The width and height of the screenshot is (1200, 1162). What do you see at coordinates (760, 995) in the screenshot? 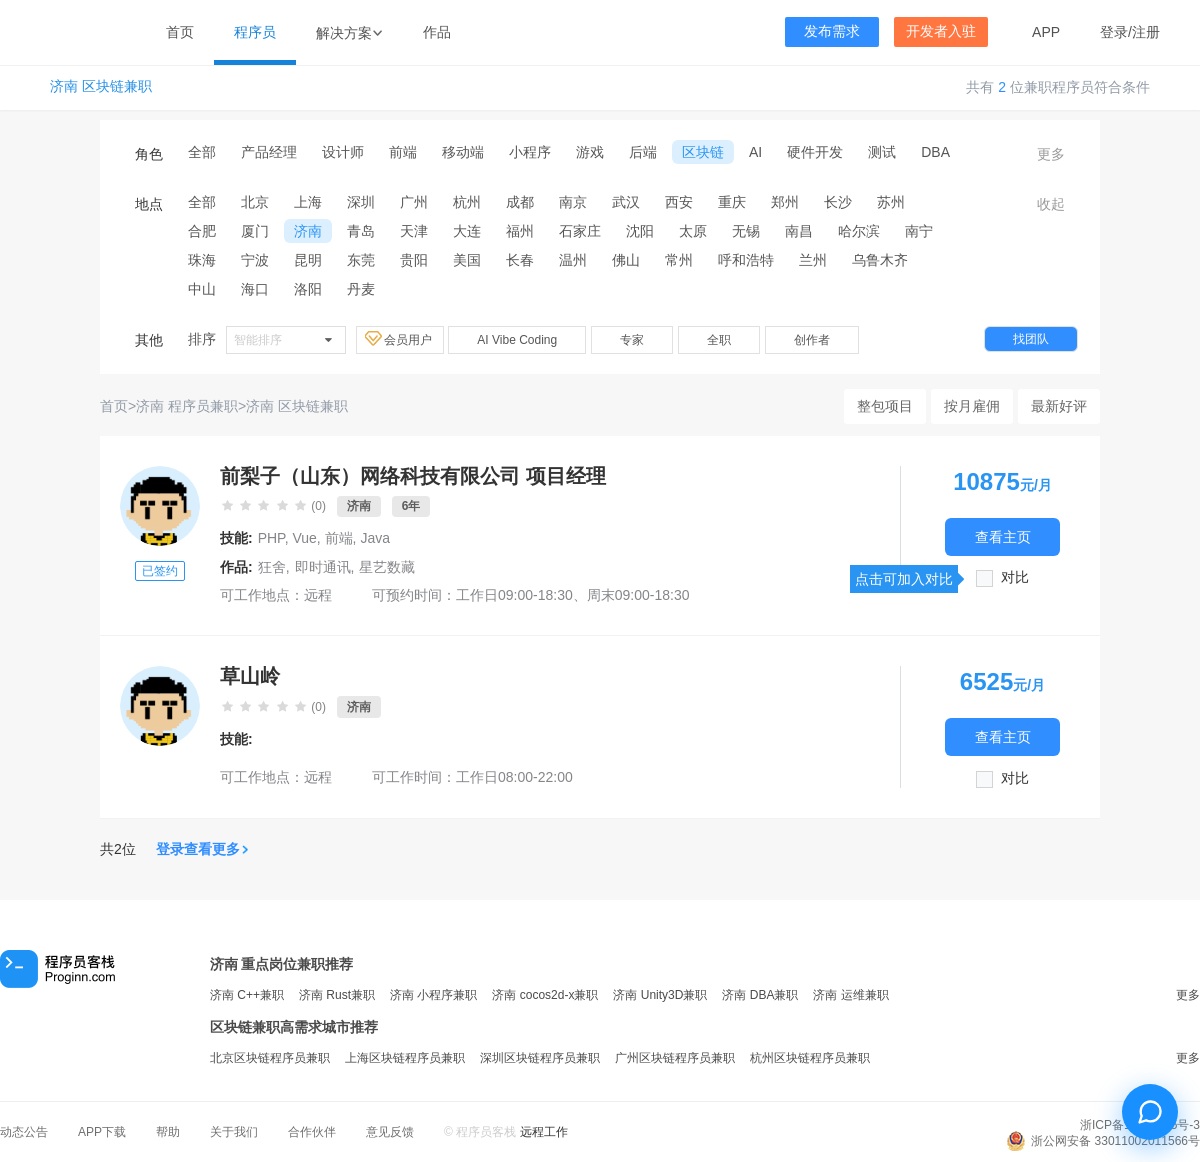
I see `济南 DBA兼职` at bounding box center [760, 995].